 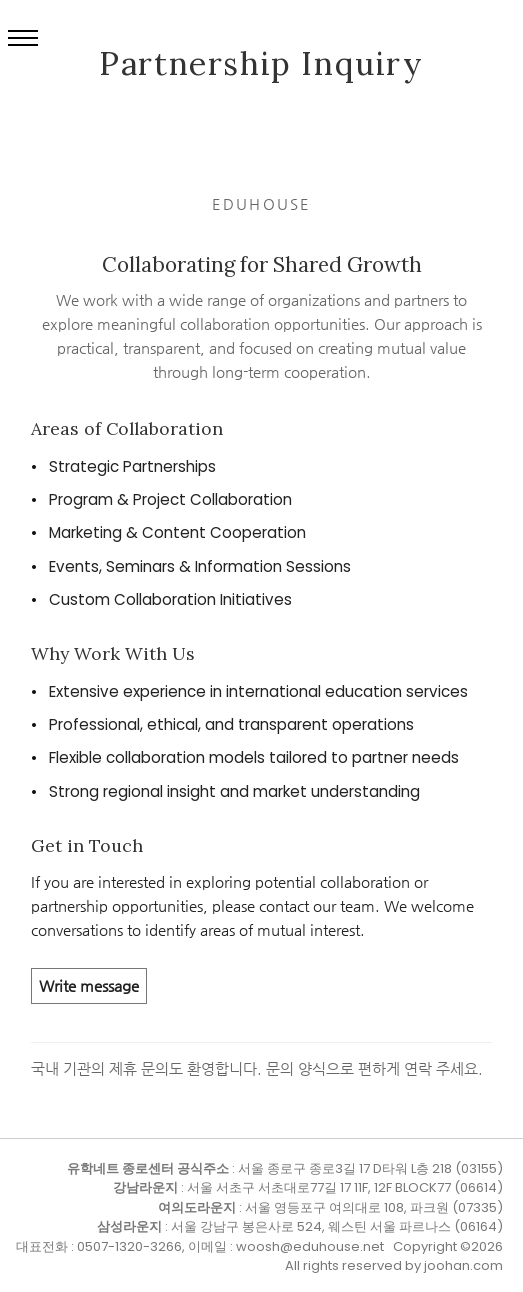 What do you see at coordinates (89, 985) in the screenshot?
I see `Write message` at bounding box center [89, 985].